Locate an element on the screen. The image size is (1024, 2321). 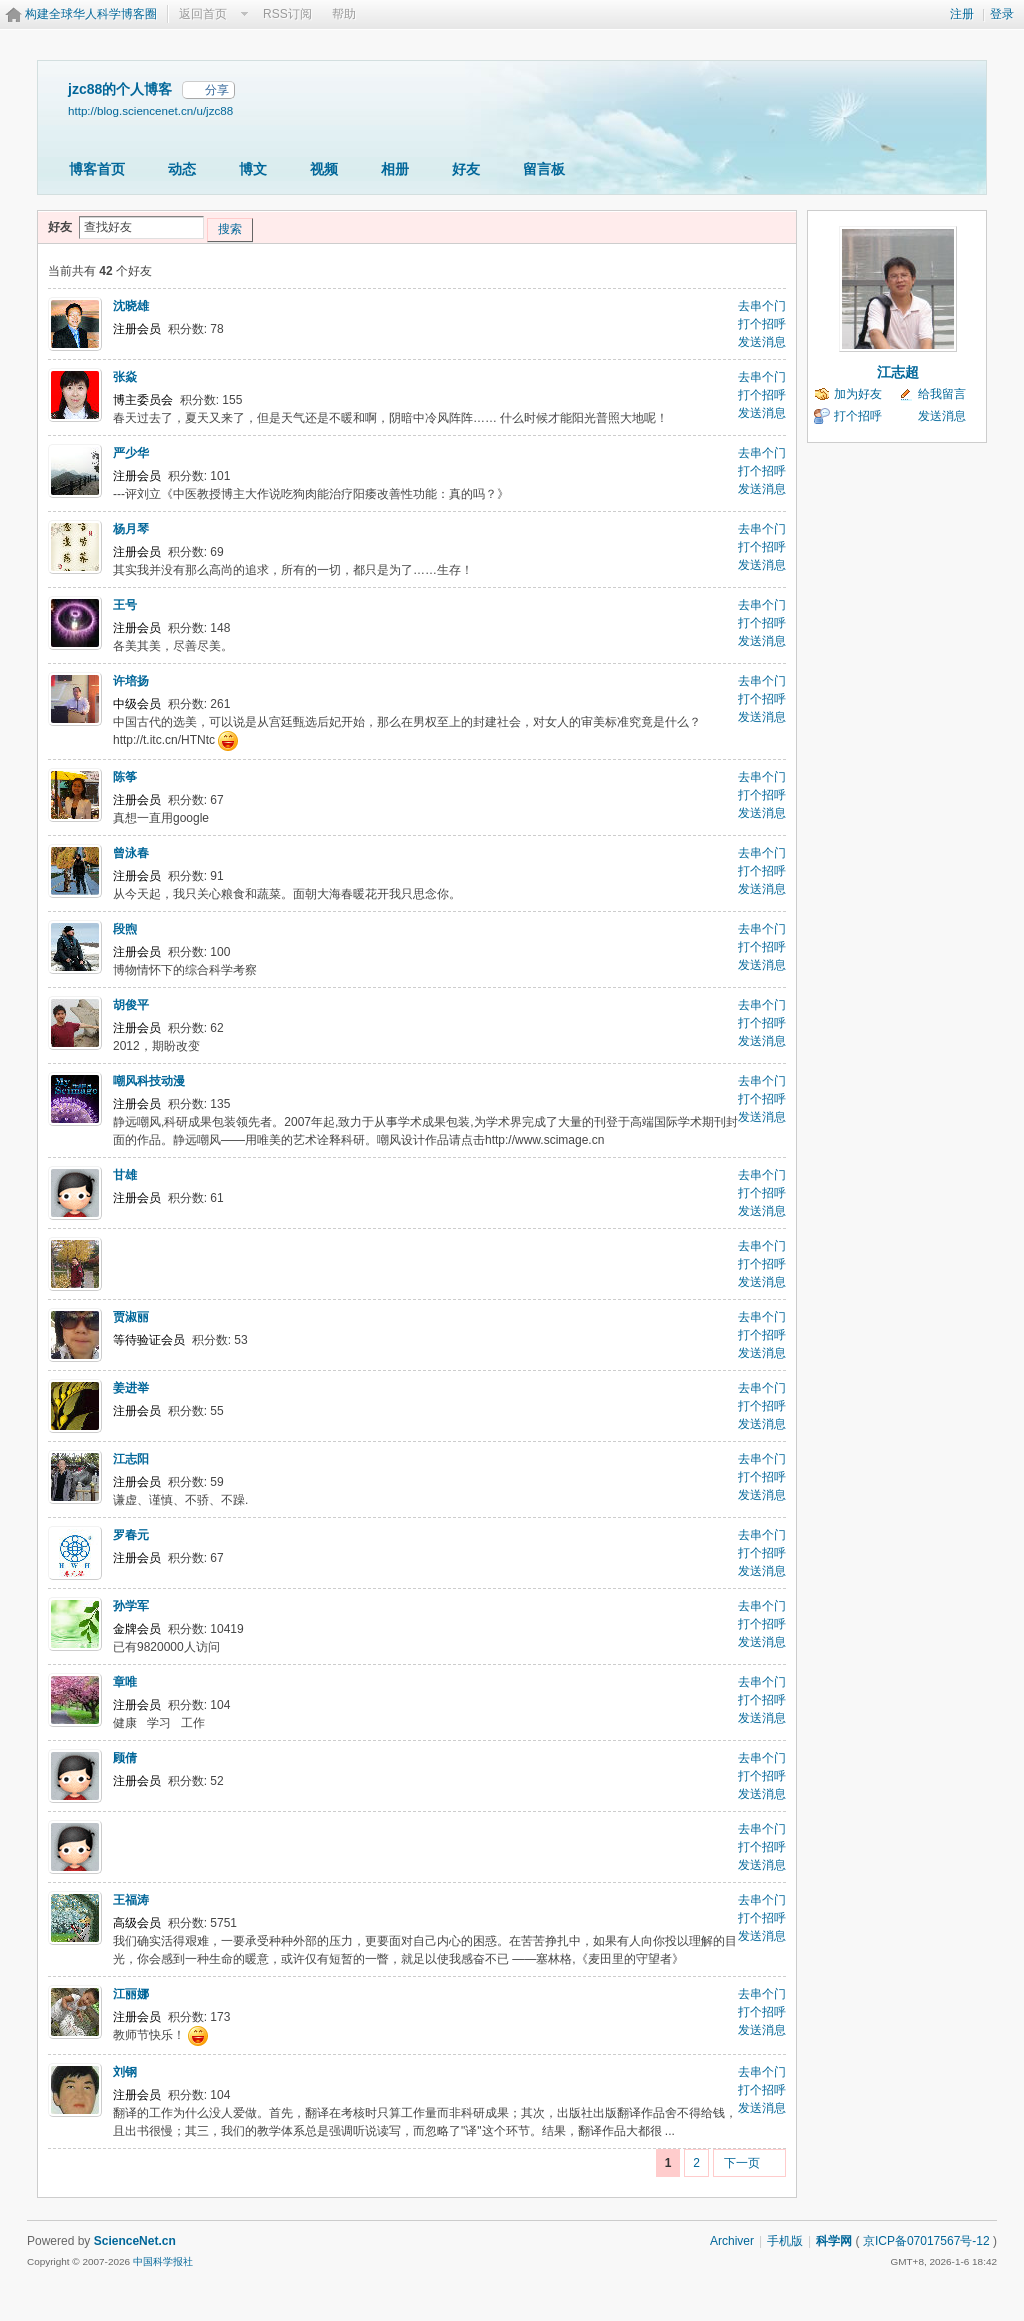
帮助 is located at coordinates (344, 14).